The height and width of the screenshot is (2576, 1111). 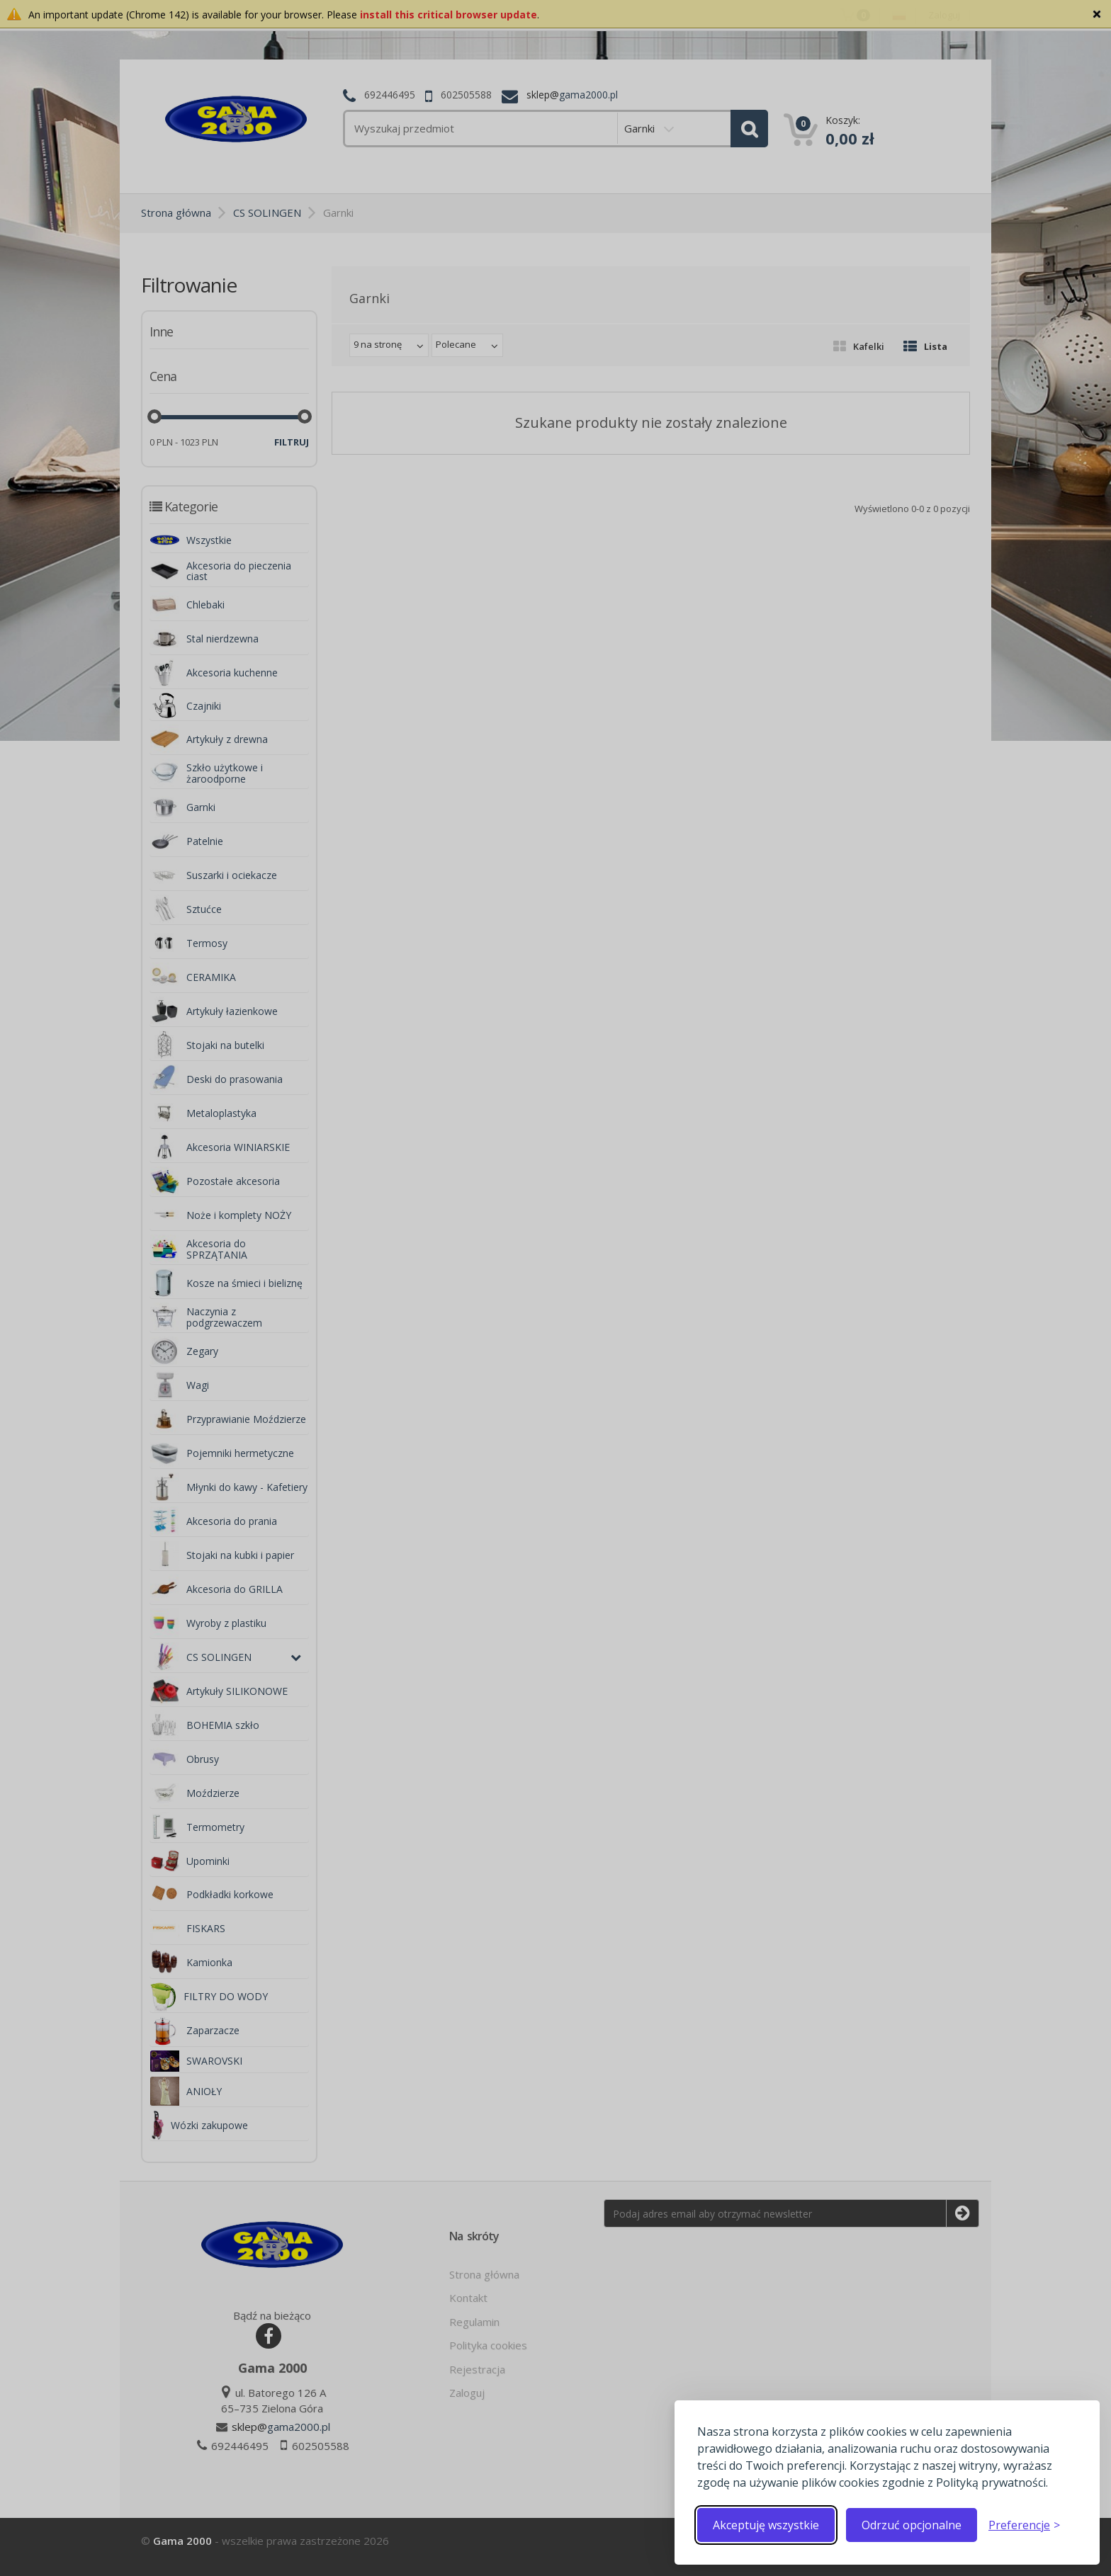 What do you see at coordinates (911, 2525) in the screenshot?
I see `Odrzuć opcjonalne` at bounding box center [911, 2525].